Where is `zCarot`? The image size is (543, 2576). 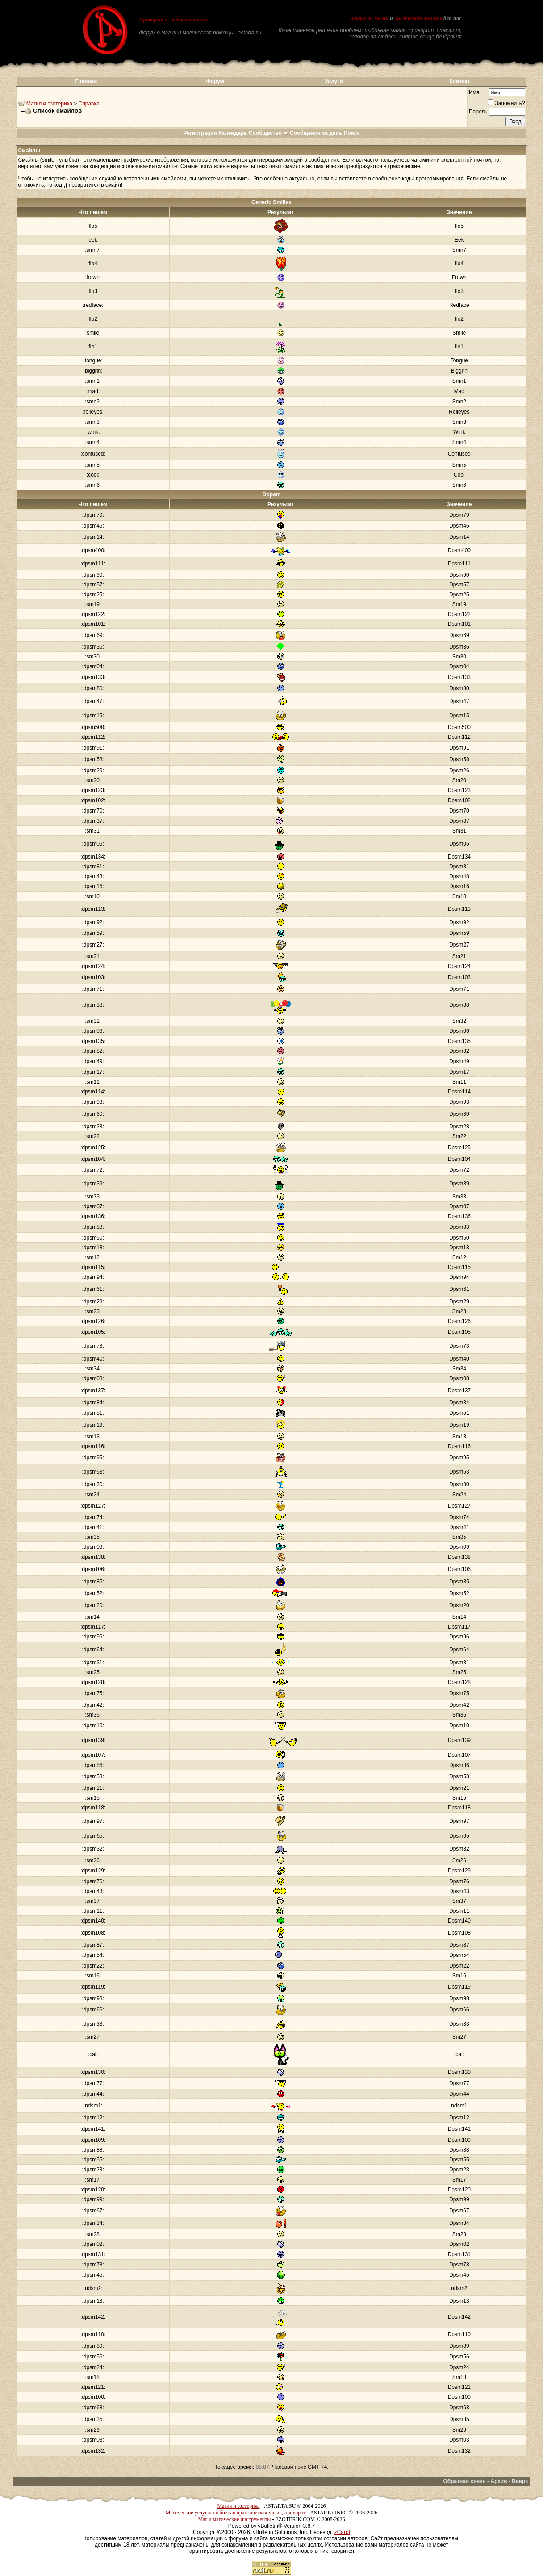 zCarot is located at coordinates (342, 2532).